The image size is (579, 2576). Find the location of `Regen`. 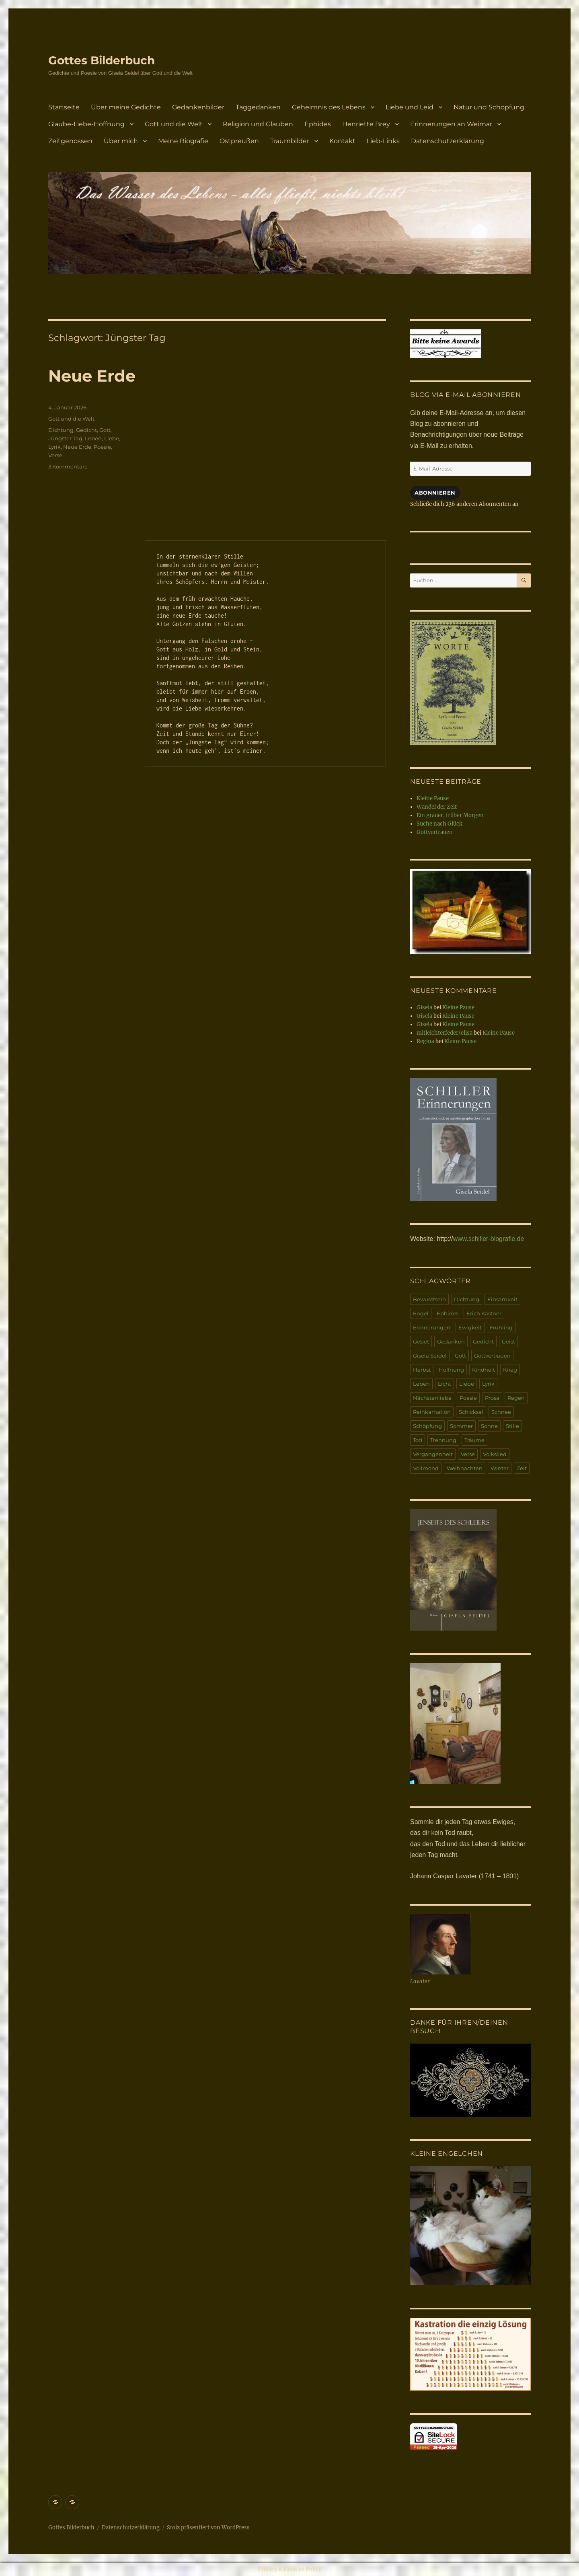

Regen is located at coordinates (516, 1398).